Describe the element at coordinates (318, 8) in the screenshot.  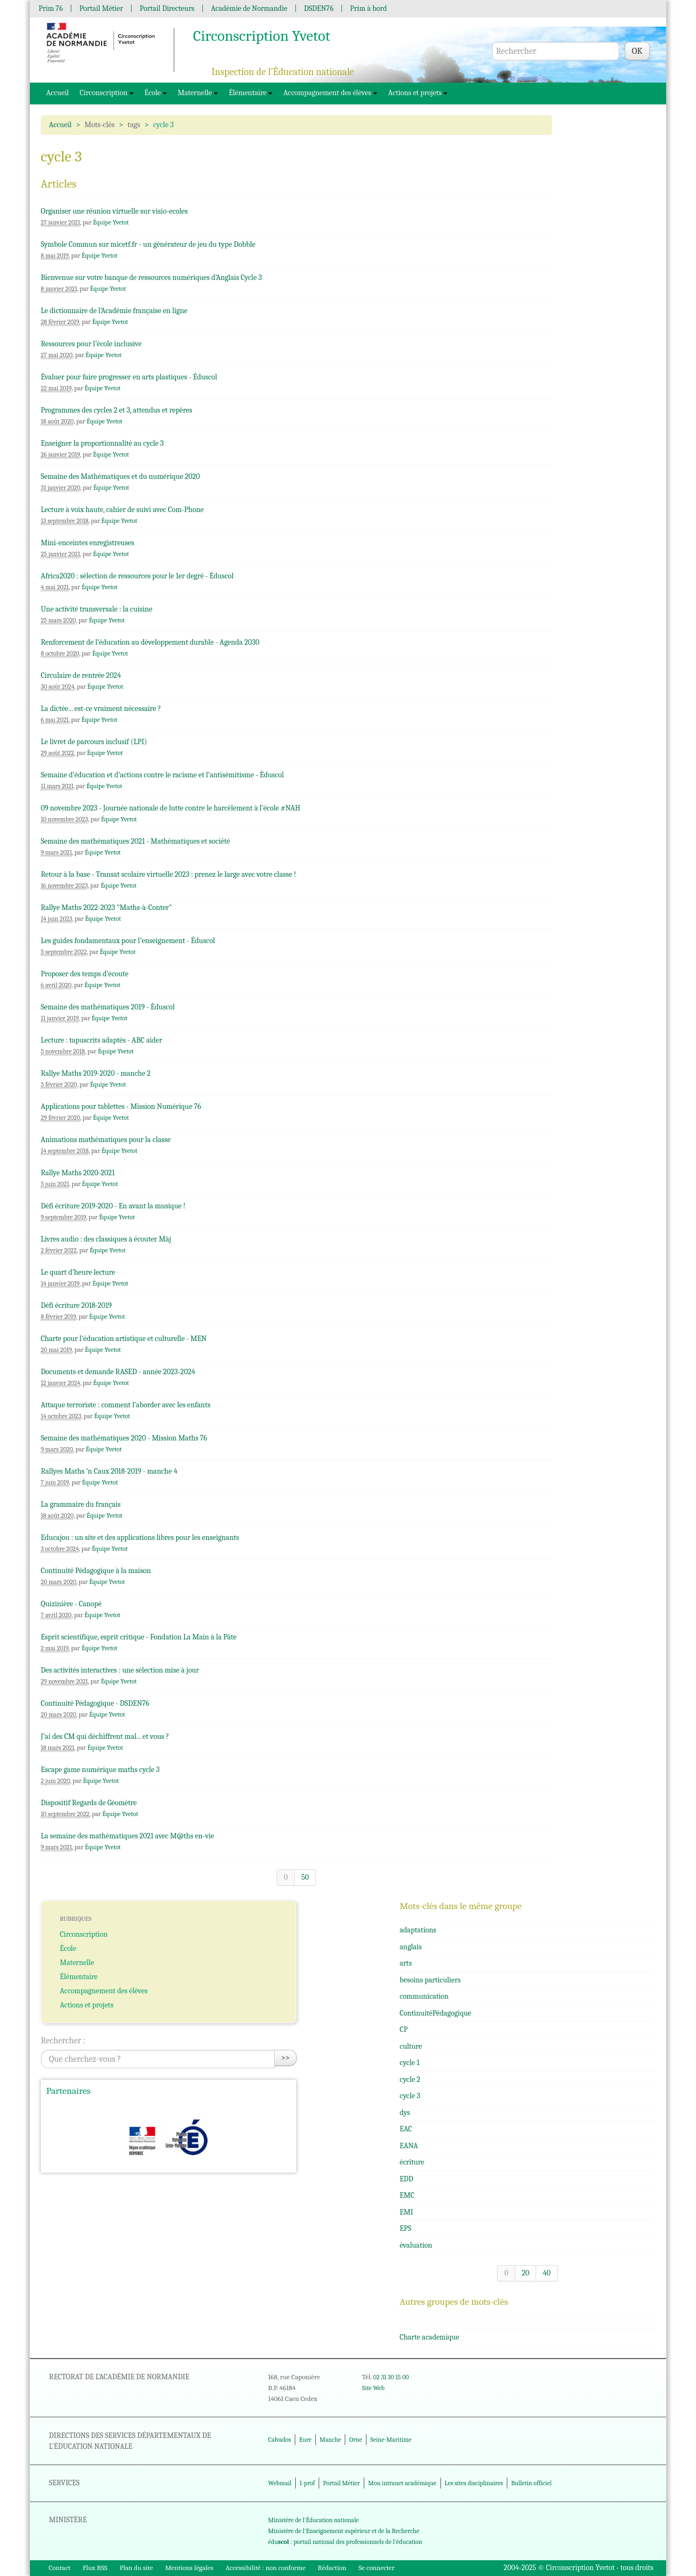
I see `DSDEN76` at that location.